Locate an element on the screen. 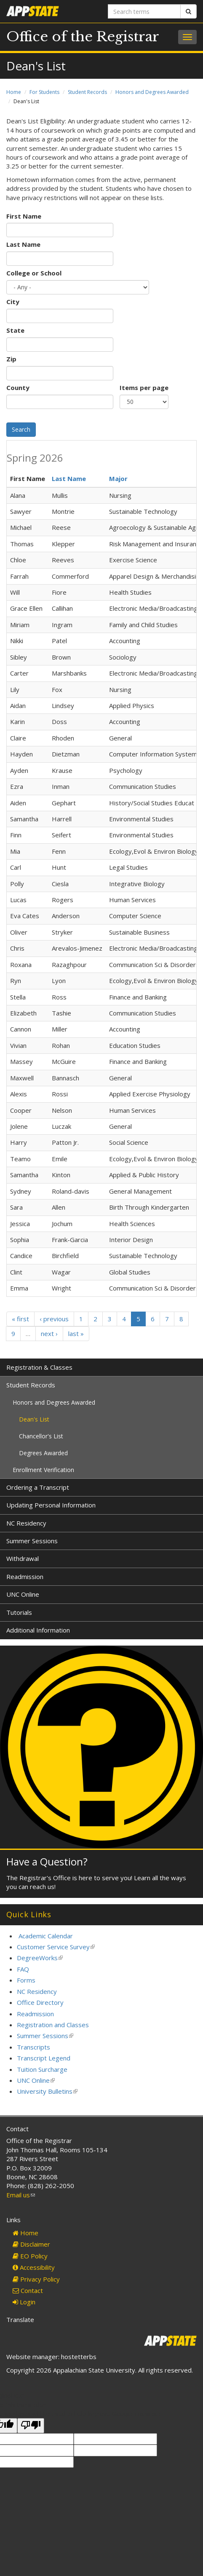  Contact is located at coordinates (28, 2290).